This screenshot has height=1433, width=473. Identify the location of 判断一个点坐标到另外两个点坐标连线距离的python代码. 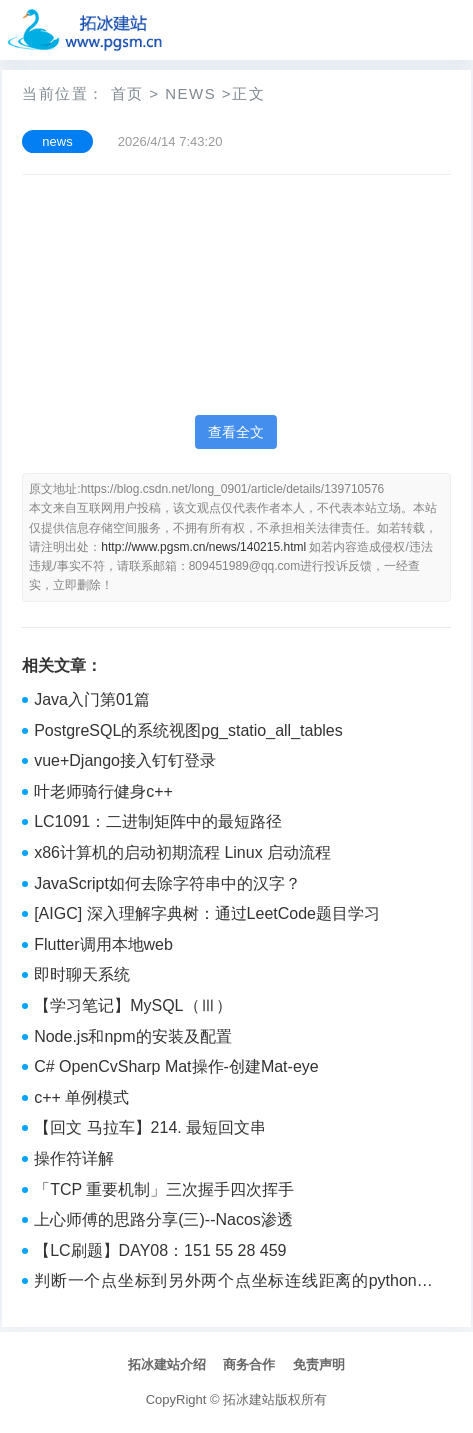
(233, 1283).